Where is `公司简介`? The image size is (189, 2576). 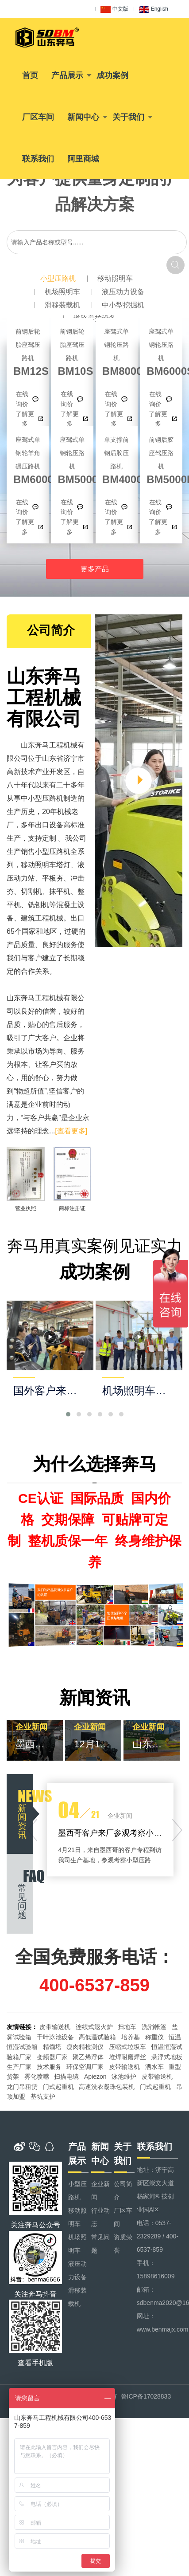
公司简介 is located at coordinates (123, 2190).